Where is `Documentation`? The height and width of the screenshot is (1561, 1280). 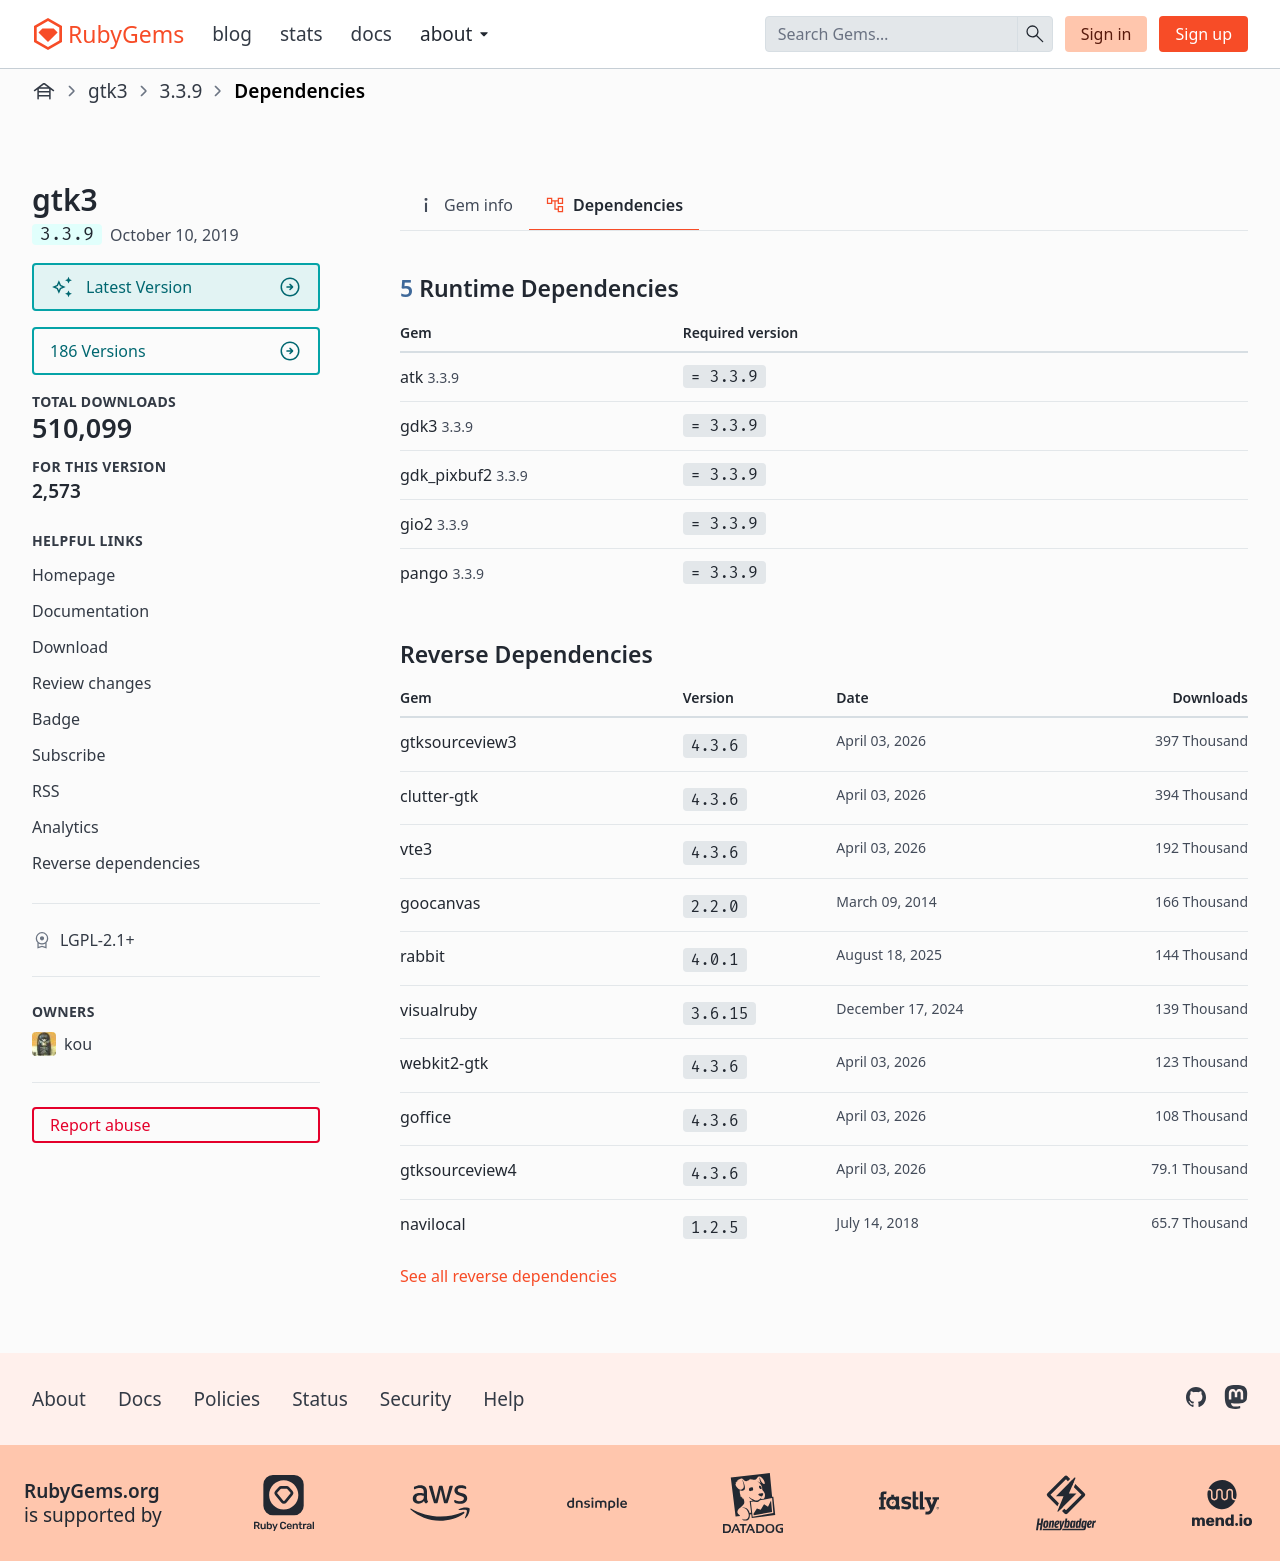 Documentation is located at coordinates (90, 611).